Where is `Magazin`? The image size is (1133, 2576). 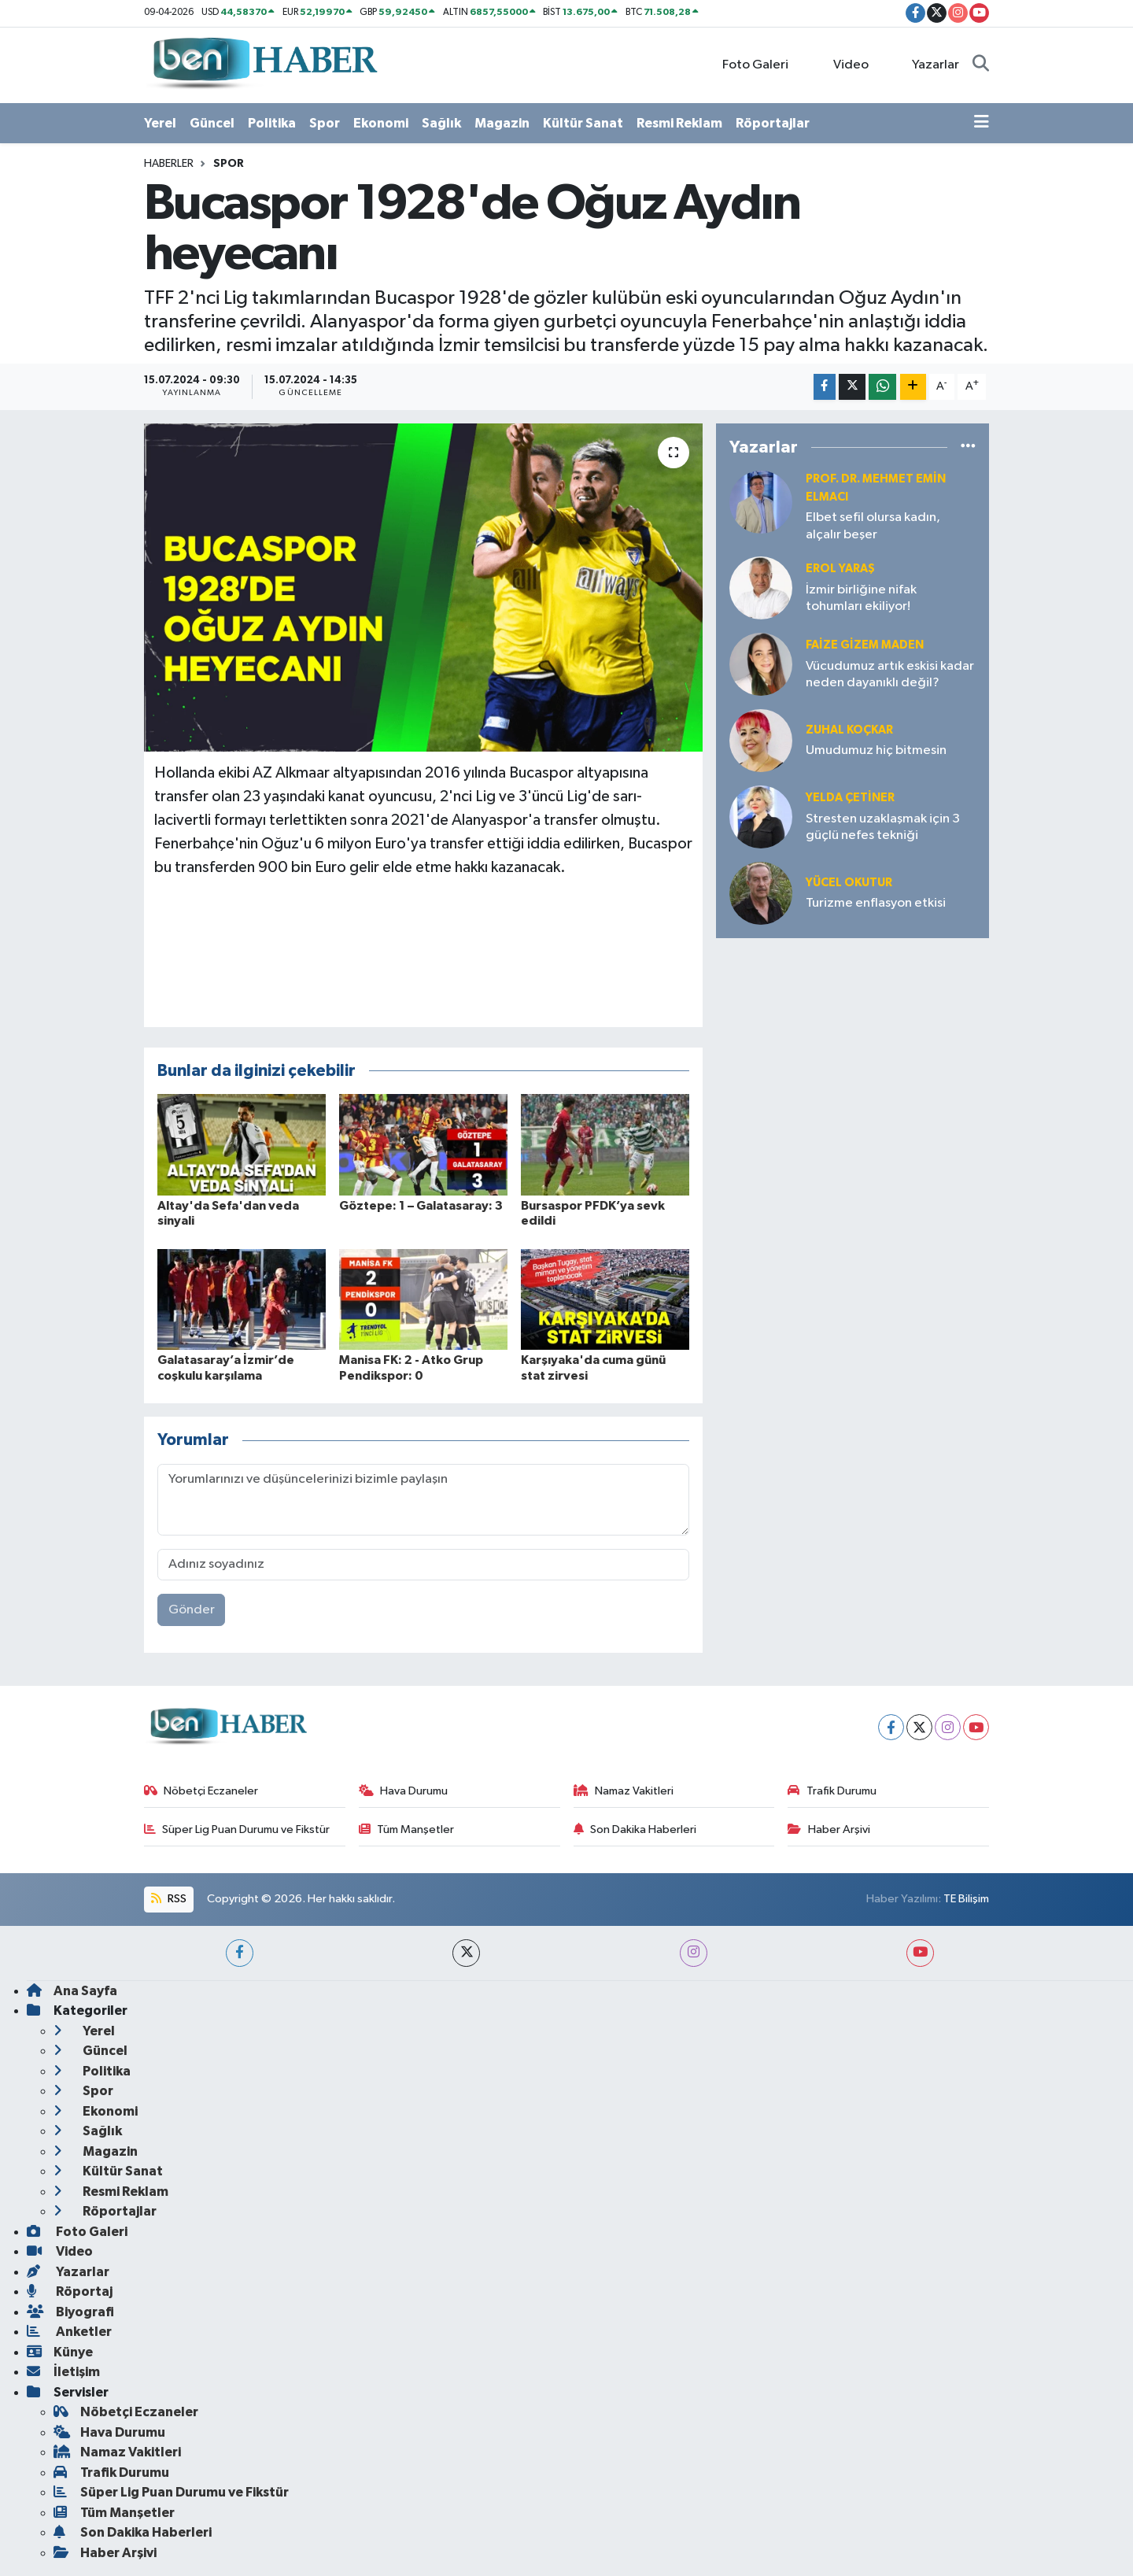 Magazin is located at coordinates (502, 123).